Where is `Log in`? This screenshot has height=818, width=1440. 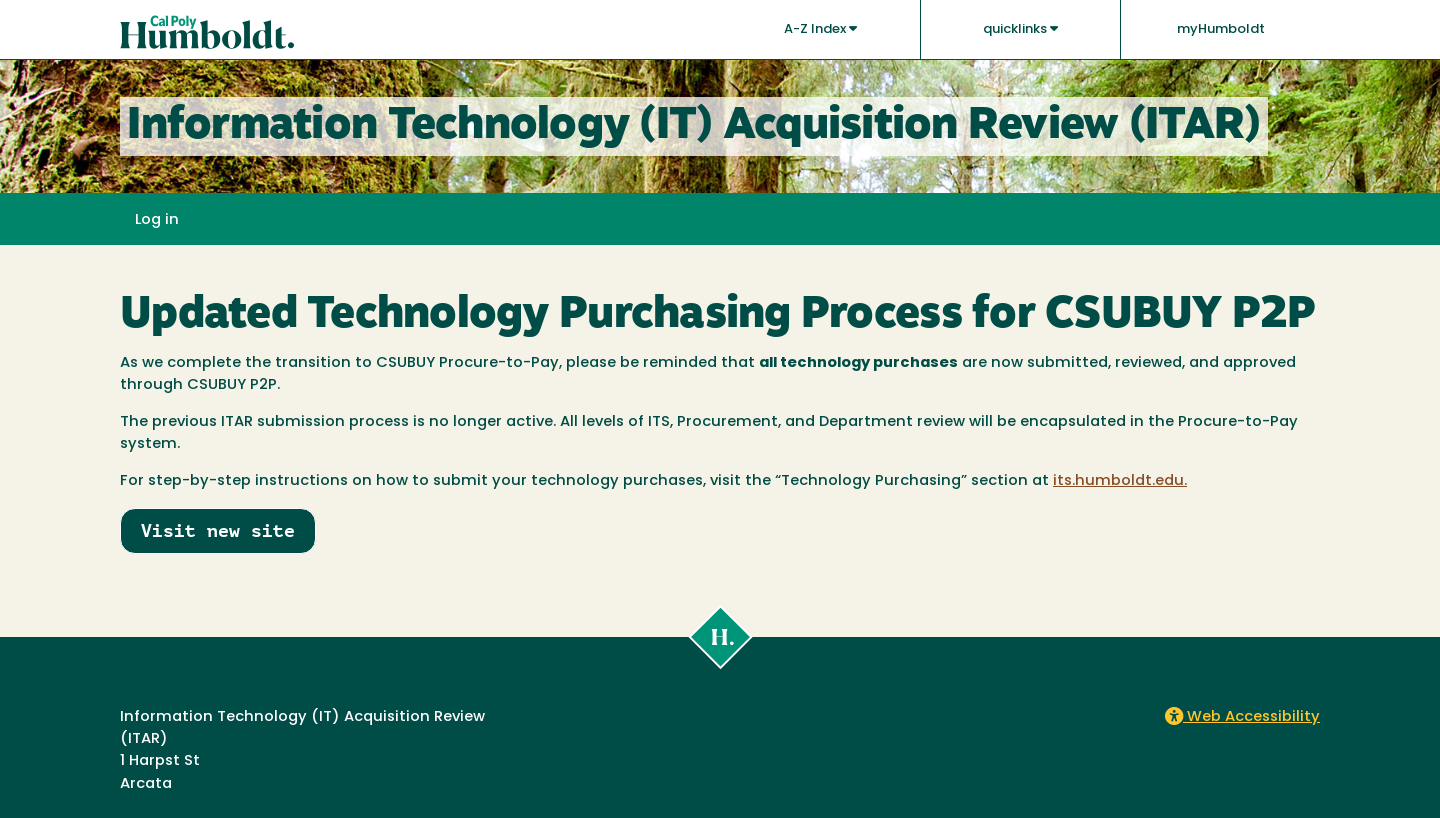
Log in is located at coordinates (157, 220).